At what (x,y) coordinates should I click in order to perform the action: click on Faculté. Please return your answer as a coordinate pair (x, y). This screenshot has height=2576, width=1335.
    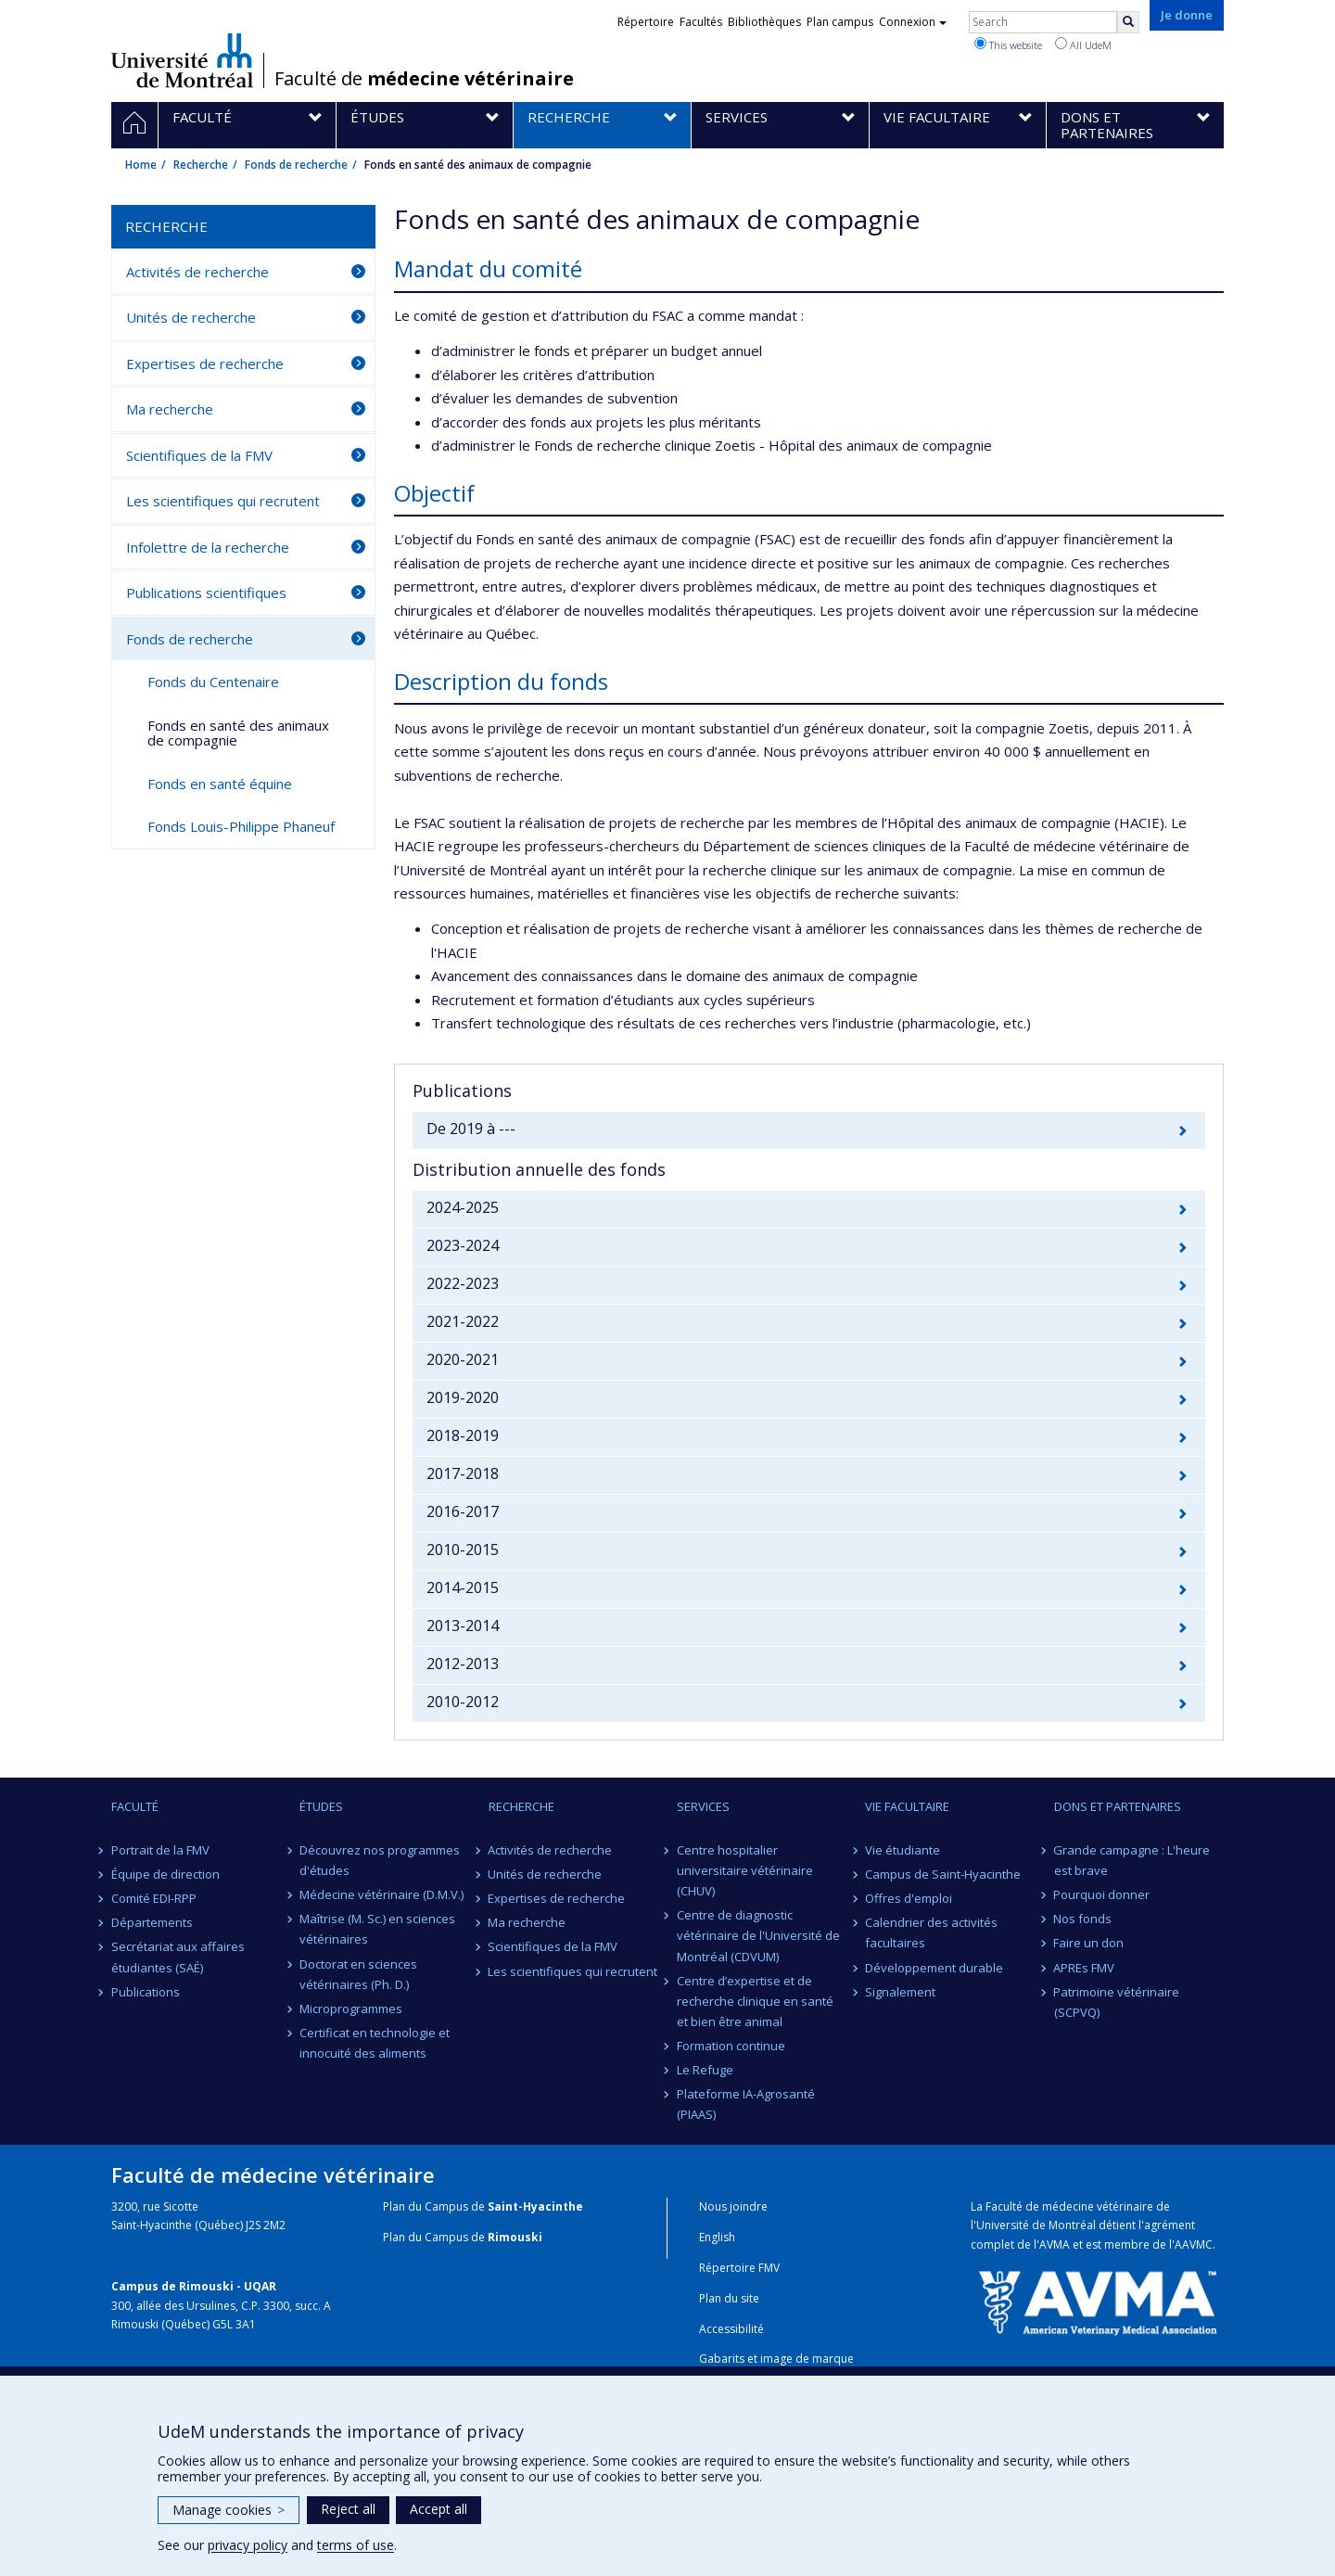
    Looking at the image, I should click on (135, 1806).